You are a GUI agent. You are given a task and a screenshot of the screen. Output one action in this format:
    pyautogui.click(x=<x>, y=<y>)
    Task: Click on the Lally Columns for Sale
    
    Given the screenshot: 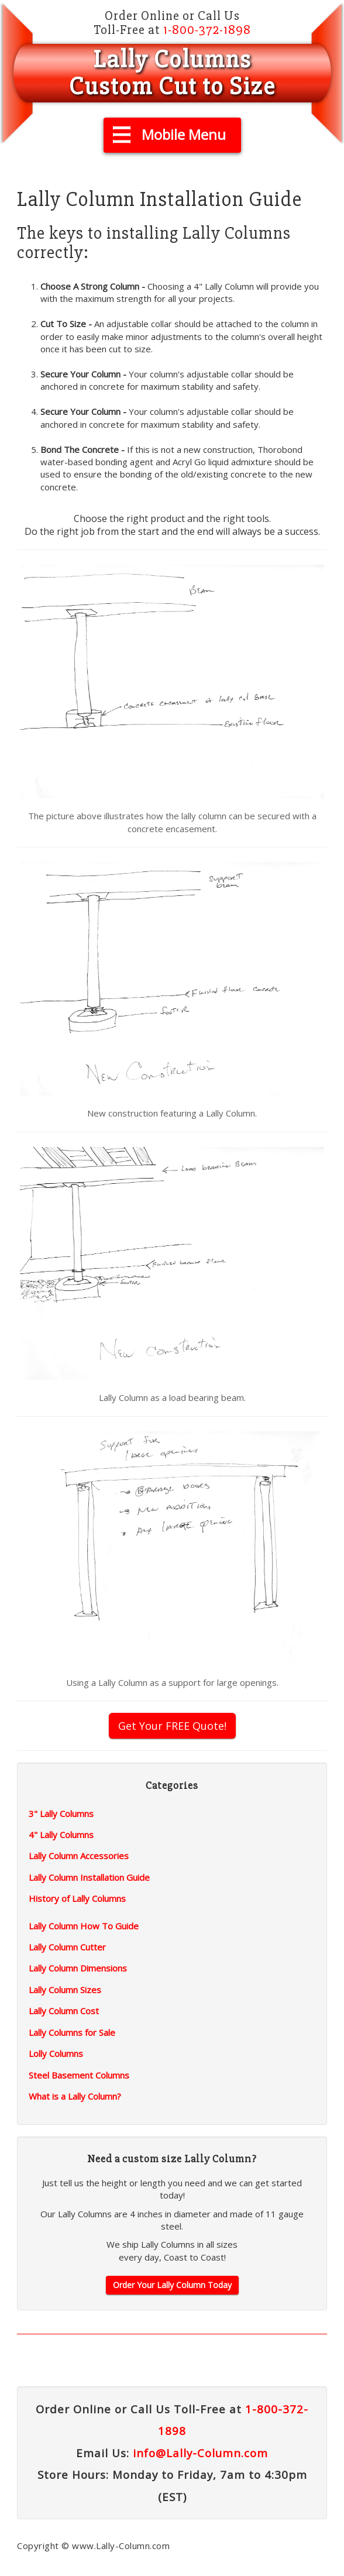 What is the action you would take?
    pyautogui.click(x=72, y=2032)
    